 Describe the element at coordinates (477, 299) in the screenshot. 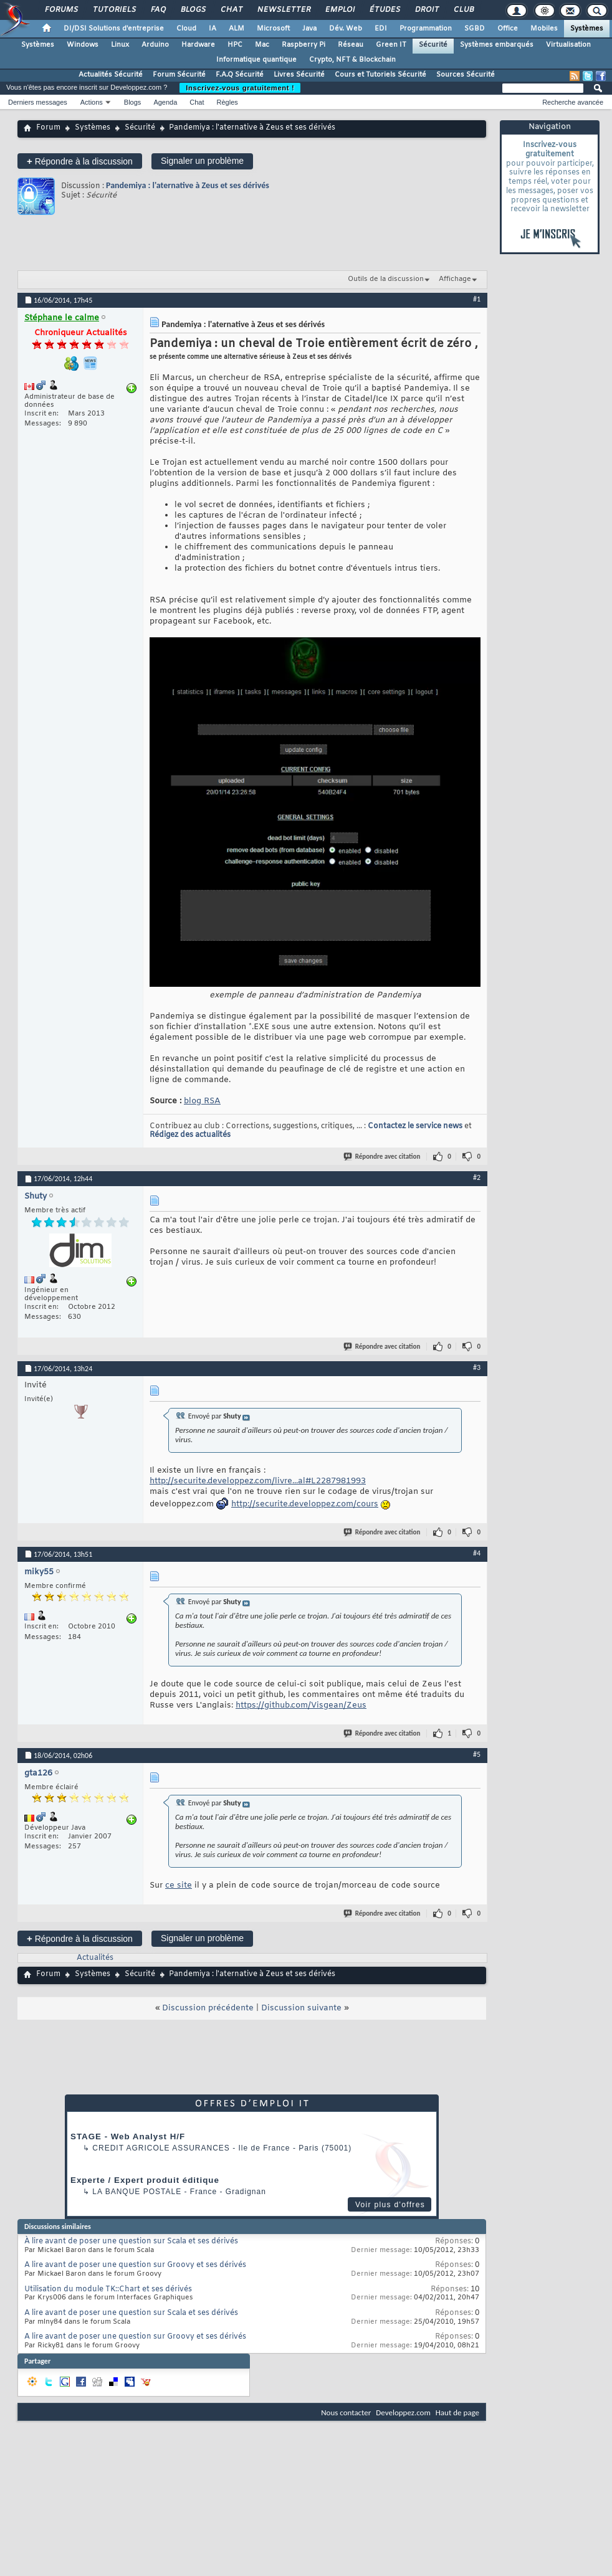

I see `#1` at that location.